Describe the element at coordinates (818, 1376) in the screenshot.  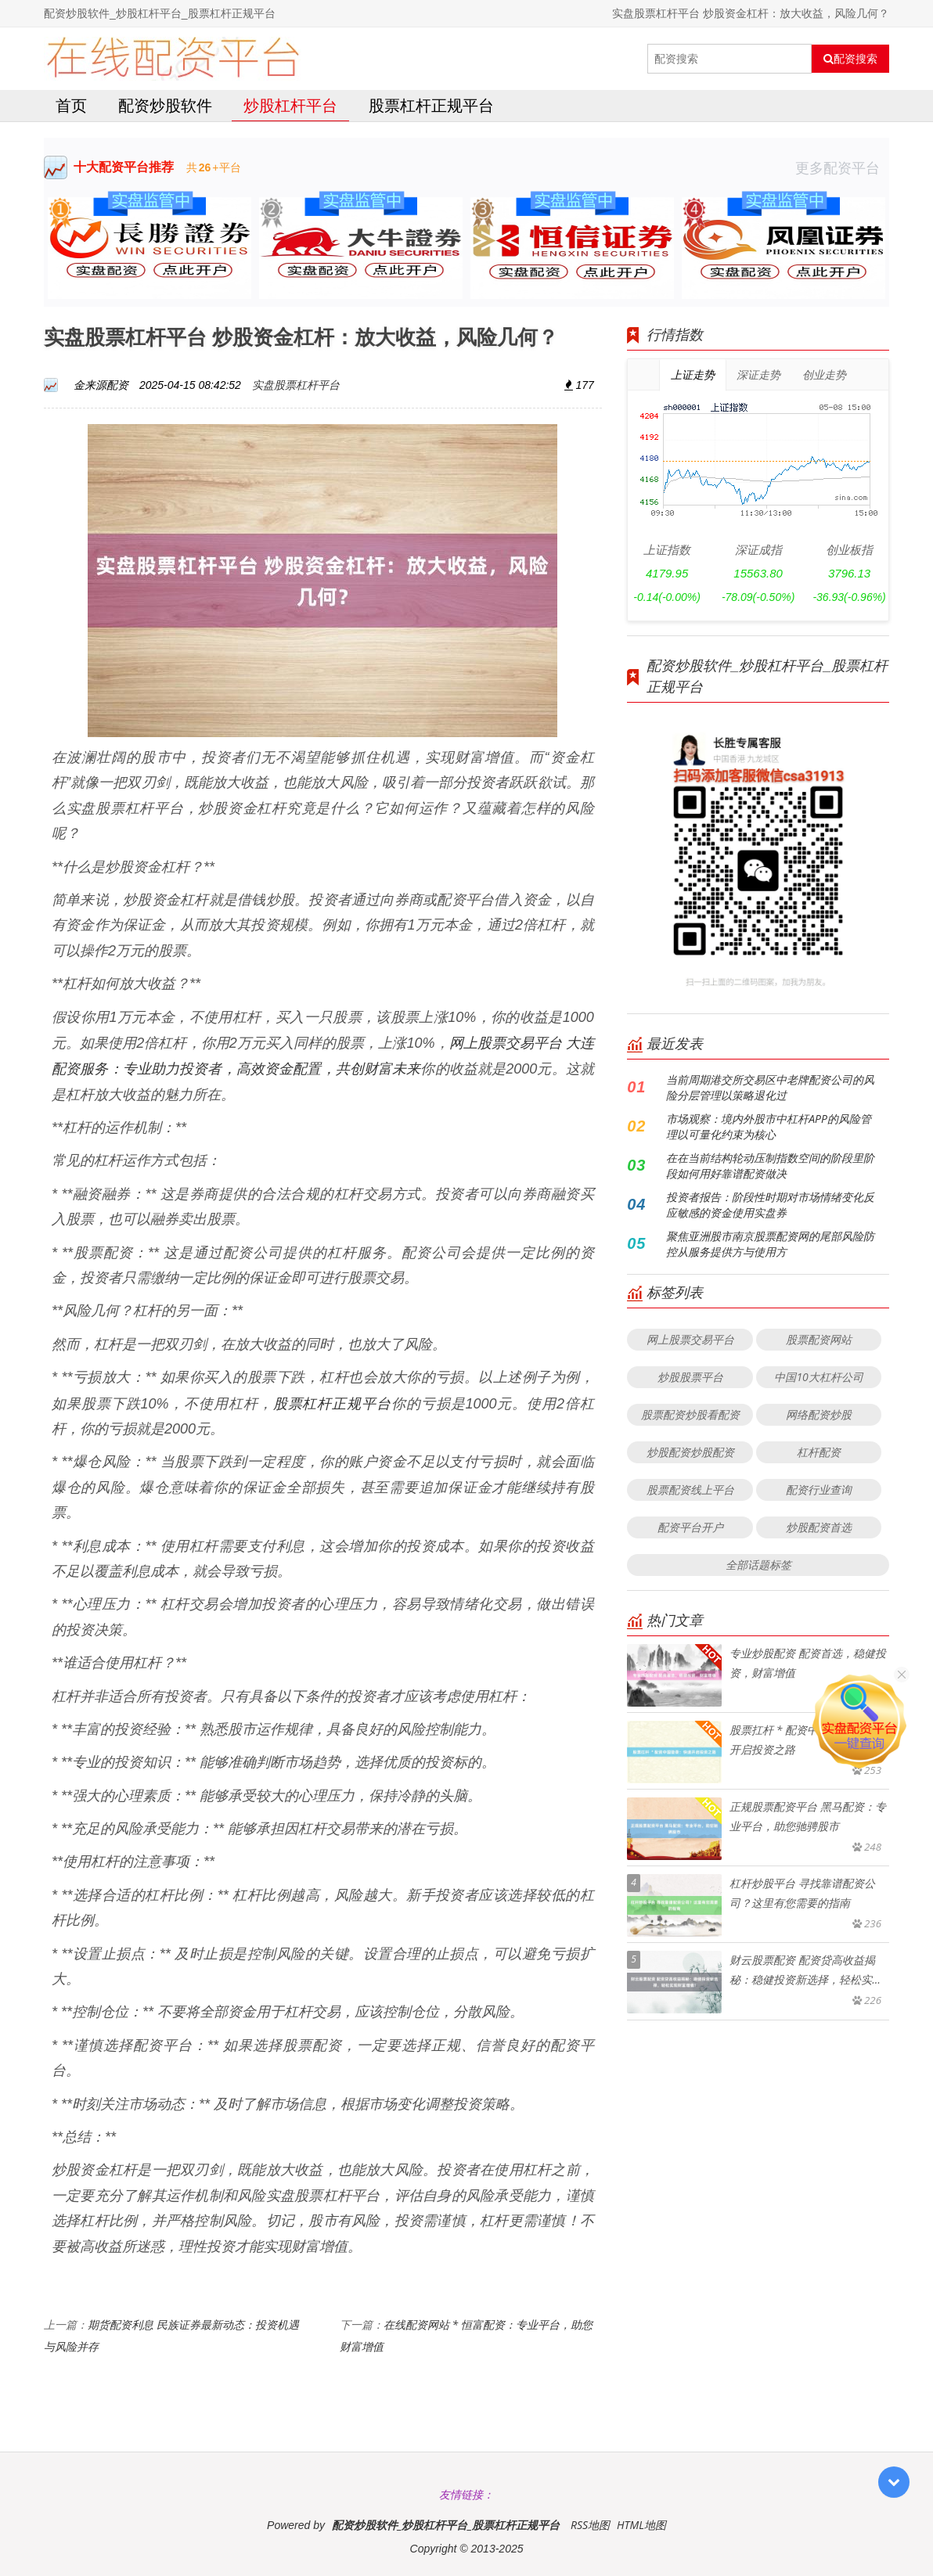
I see `中国10大杠杆公司` at that location.